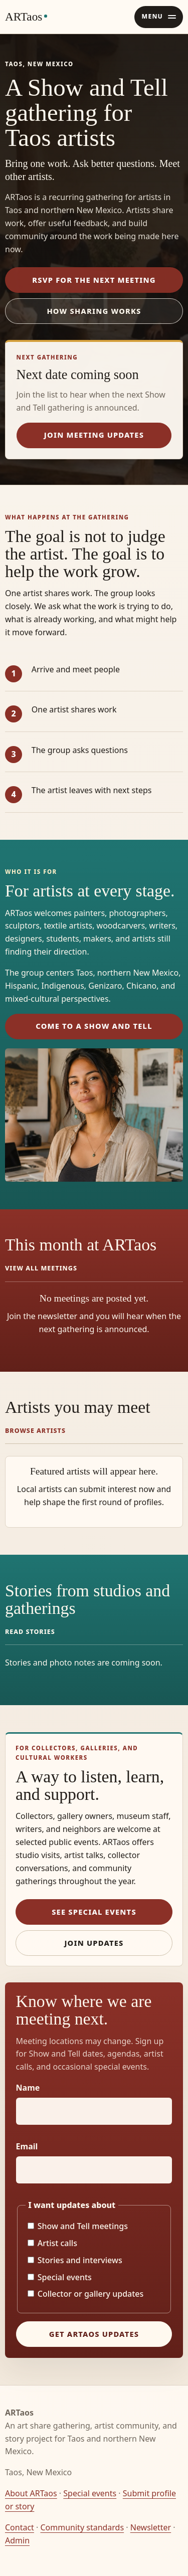 This screenshot has height=2576, width=188. Describe the element at coordinates (23, 17) in the screenshot. I see `ARTaos [ARTaos home]` at that location.